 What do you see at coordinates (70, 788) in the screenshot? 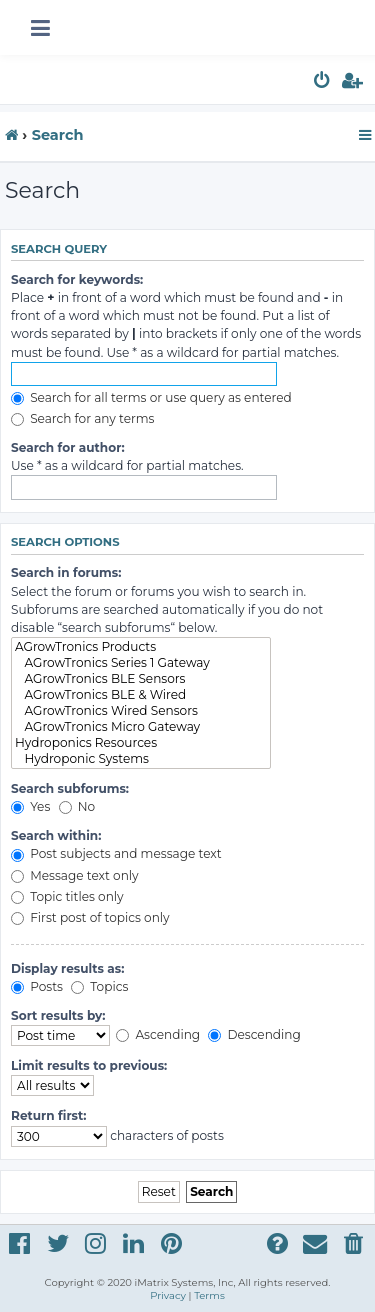
I see `Search subforums:` at bounding box center [70, 788].